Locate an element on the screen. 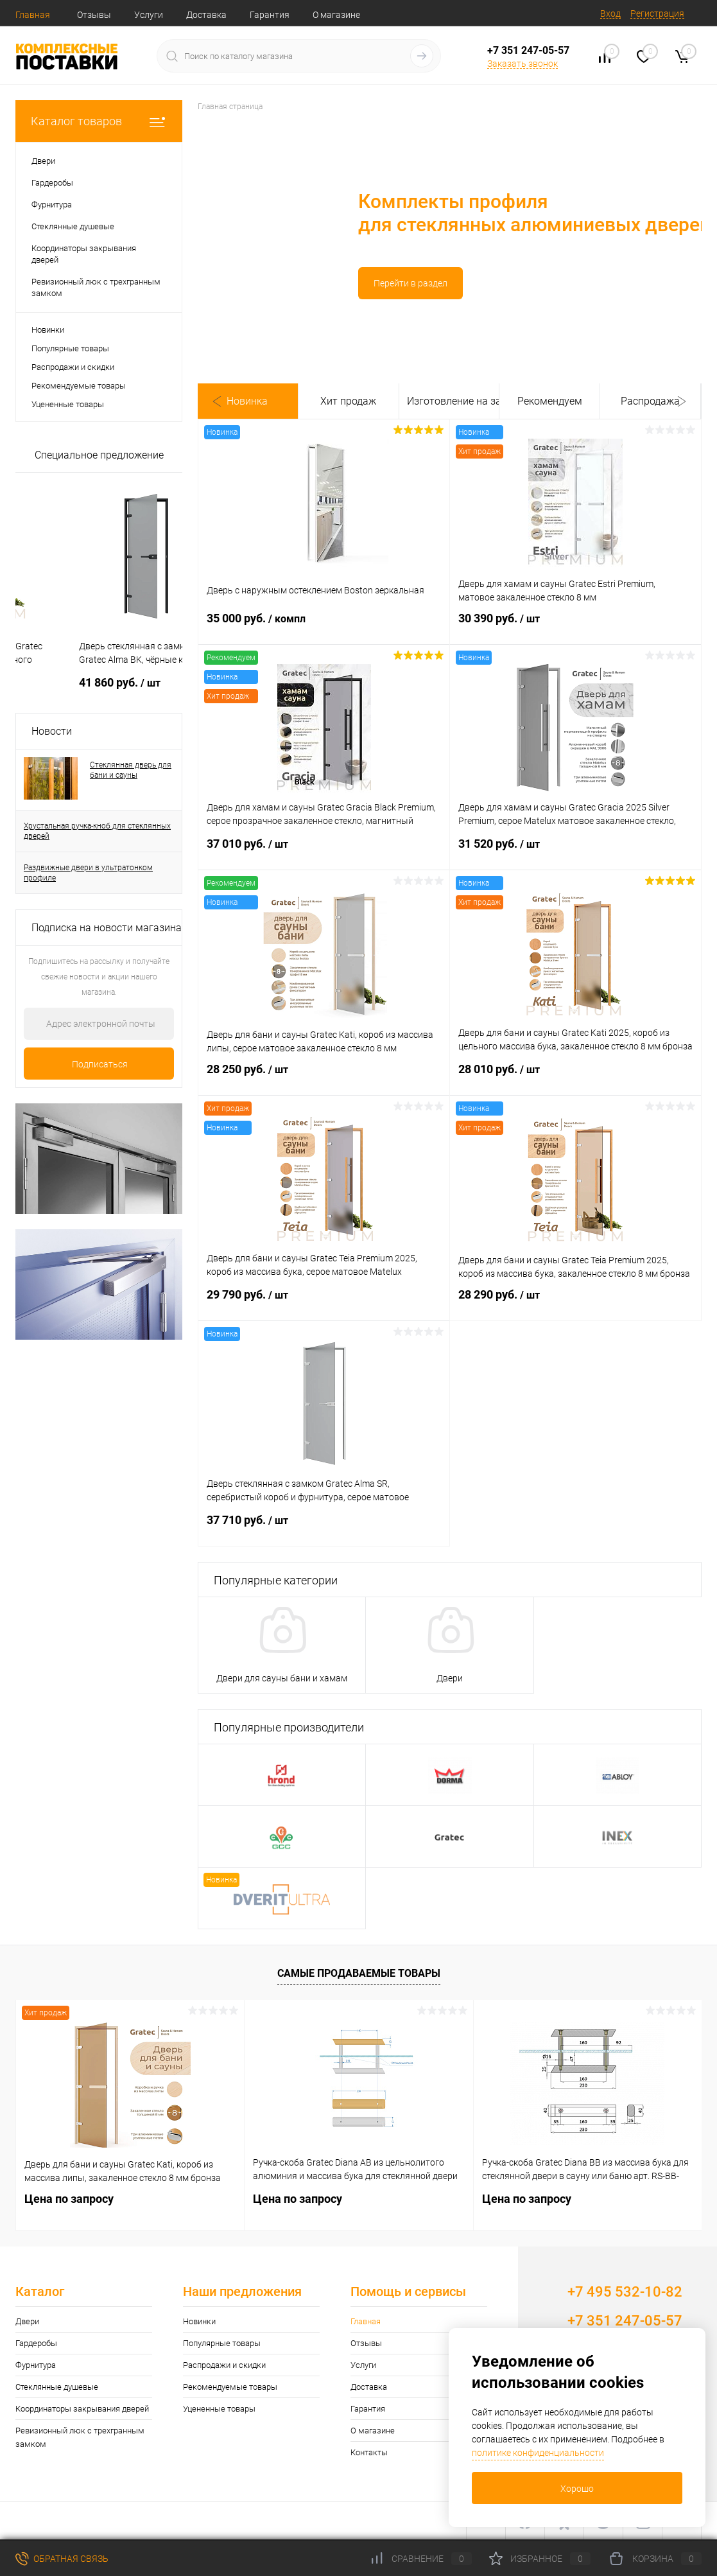  28 010 руб. is located at coordinates (575, 1077).